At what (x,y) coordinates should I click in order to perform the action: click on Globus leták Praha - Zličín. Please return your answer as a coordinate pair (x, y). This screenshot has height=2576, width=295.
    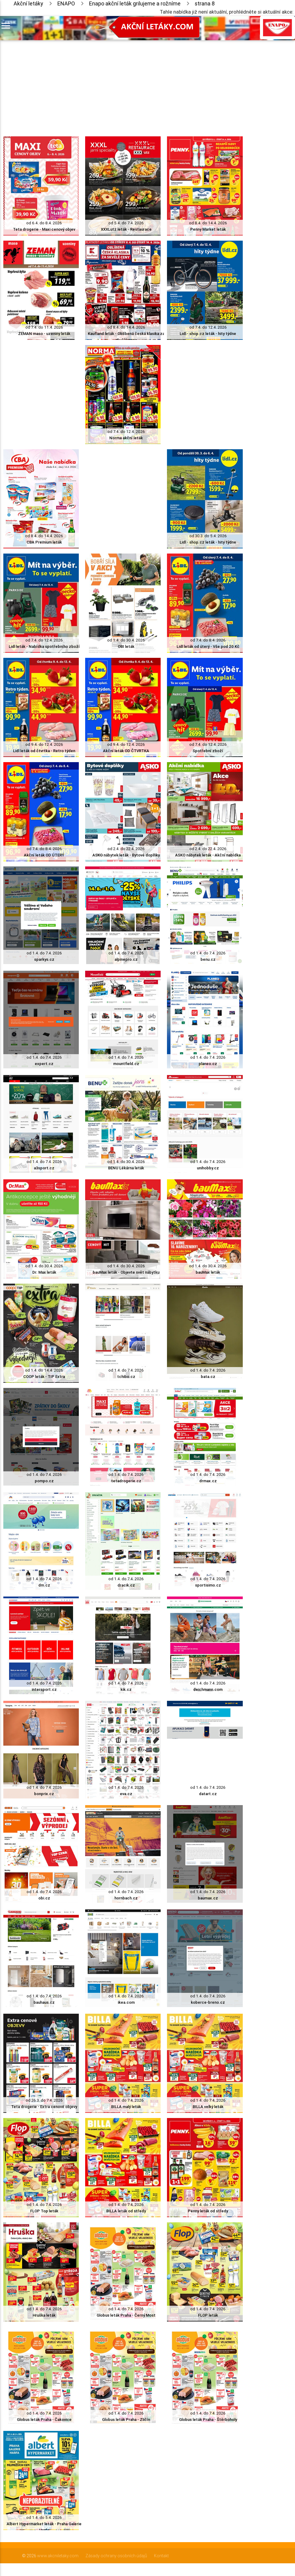
    Looking at the image, I should click on (126, 2419).